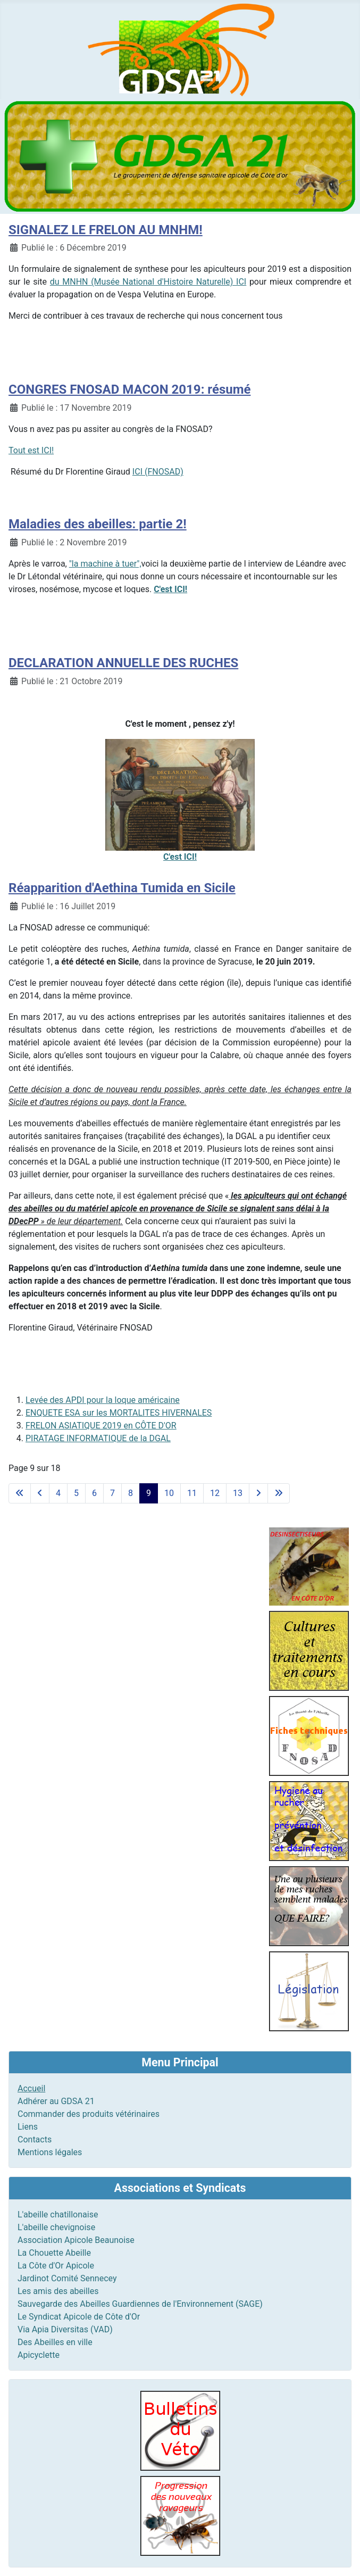 This screenshot has height=2576, width=360. Describe the element at coordinates (89, 2114) in the screenshot. I see `Commander des produits vétérinaires` at that location.